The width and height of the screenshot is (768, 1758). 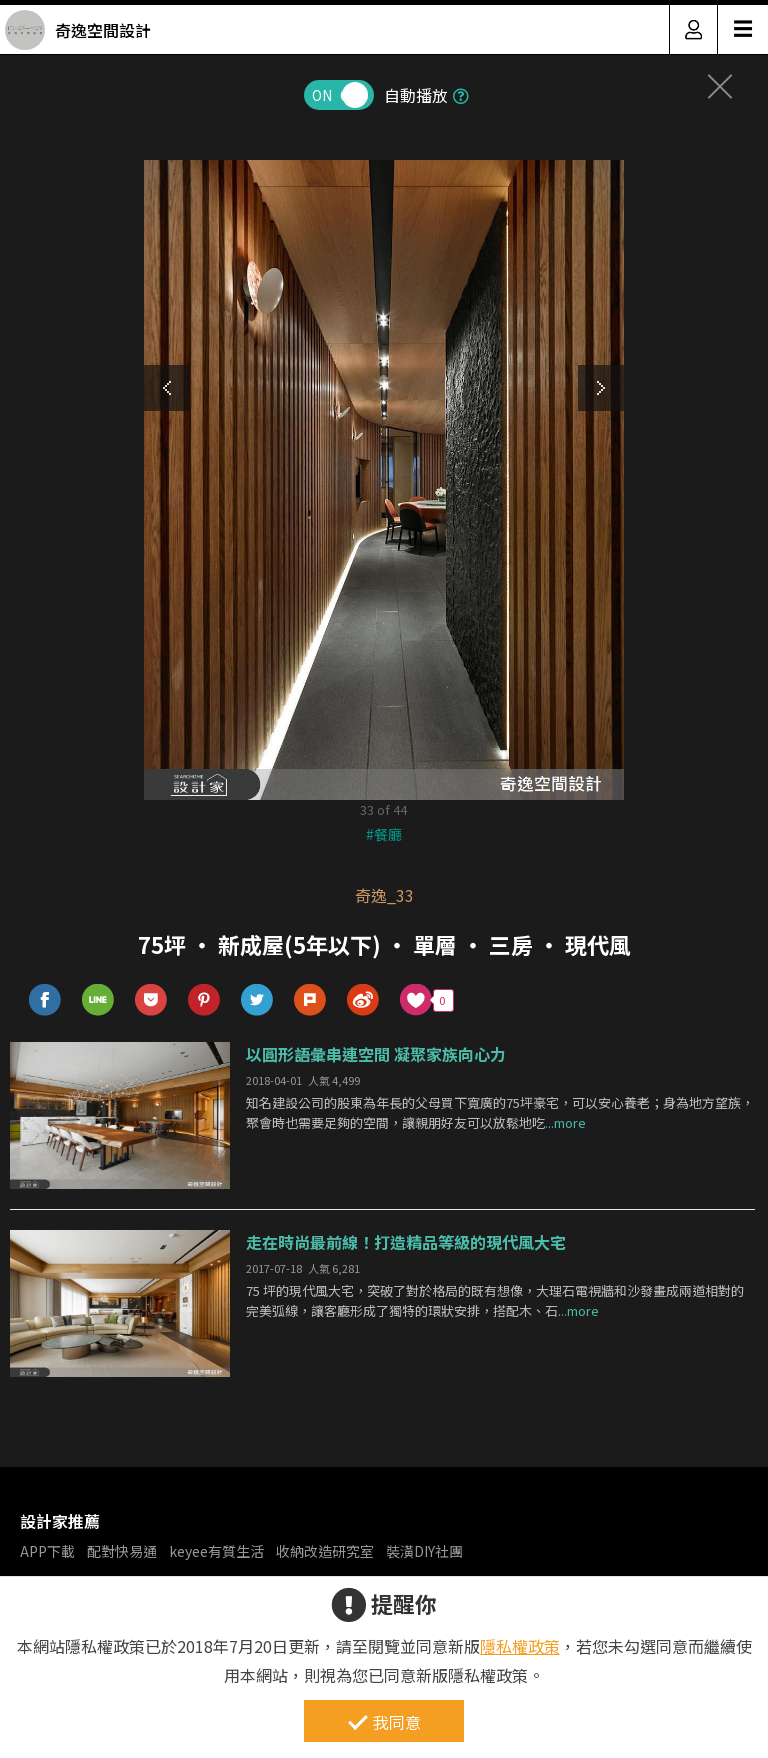 I want to click on keyee有質生活, so click(x=216, y=1551).